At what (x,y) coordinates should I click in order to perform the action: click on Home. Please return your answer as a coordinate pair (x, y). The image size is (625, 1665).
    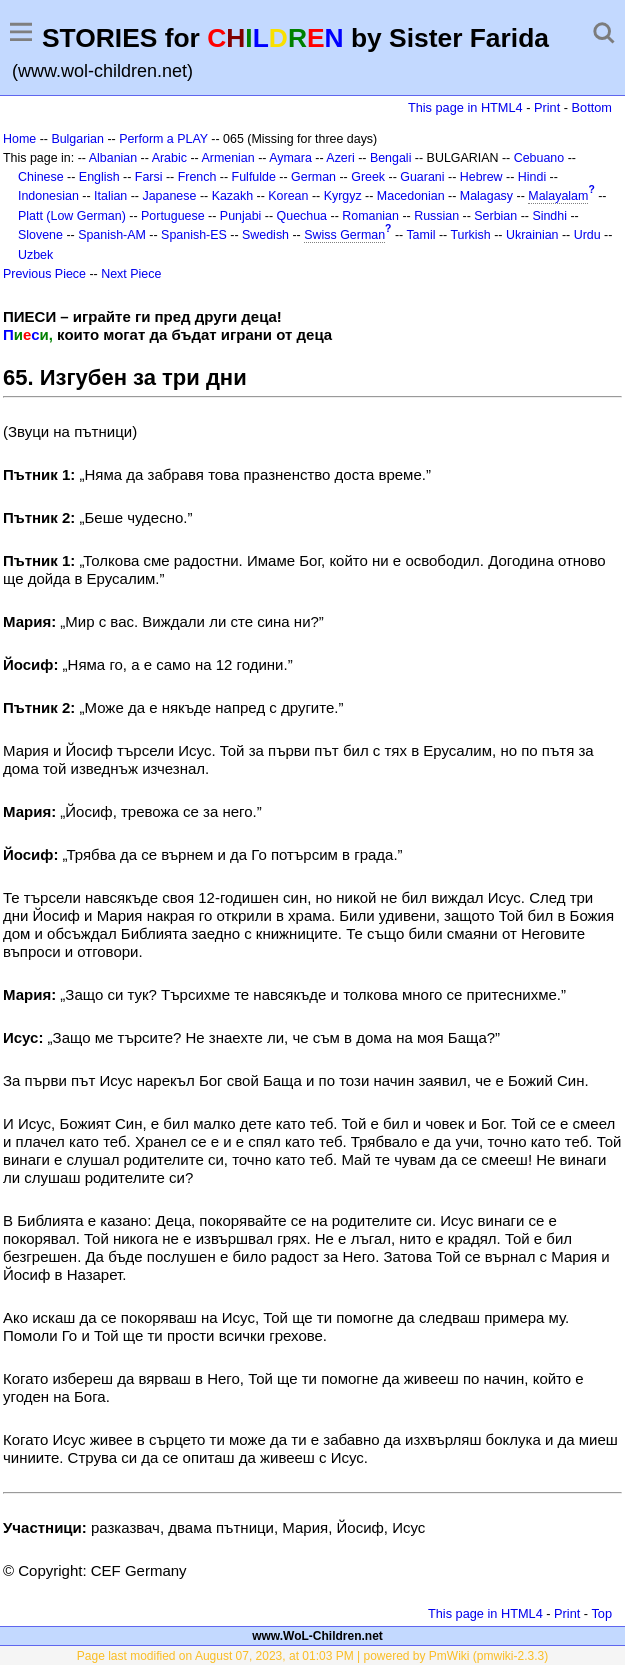
    Looking at the image, I should click on (19, 139).